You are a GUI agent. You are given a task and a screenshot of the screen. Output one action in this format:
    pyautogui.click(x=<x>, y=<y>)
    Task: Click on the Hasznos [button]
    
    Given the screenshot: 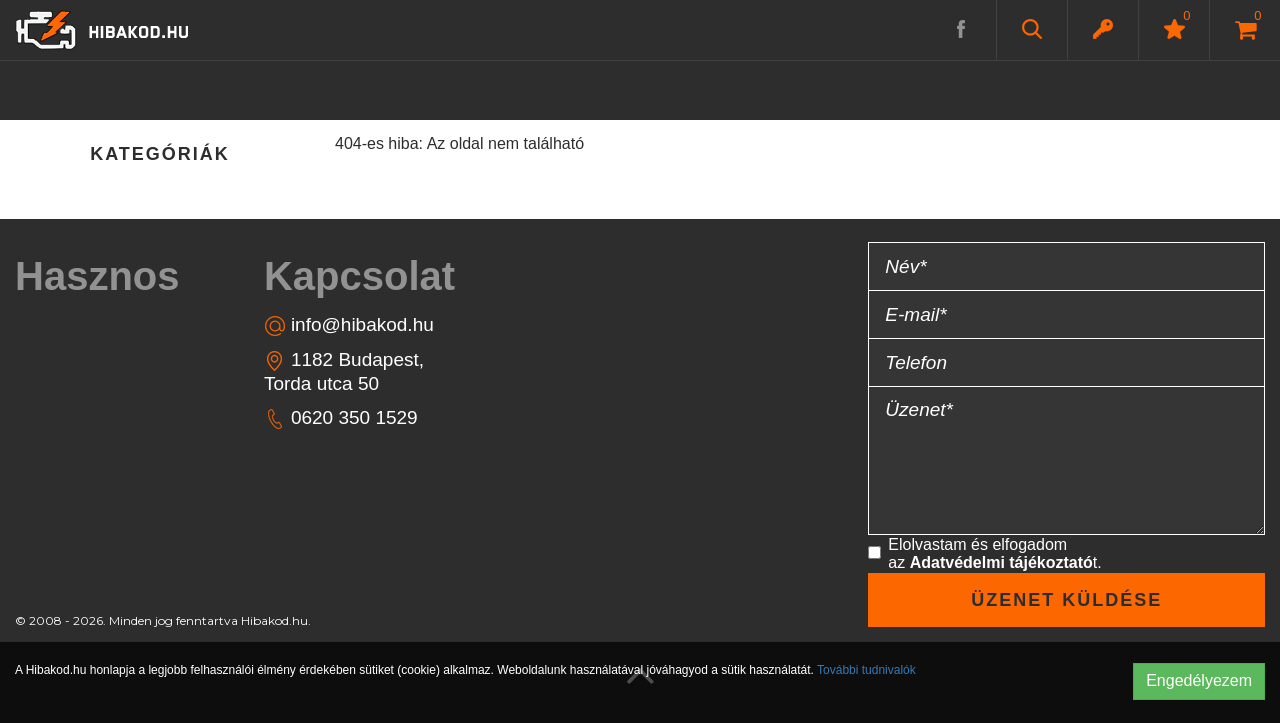 What is the action you would take?
    pyautogui.click(x=97, y=276)
    